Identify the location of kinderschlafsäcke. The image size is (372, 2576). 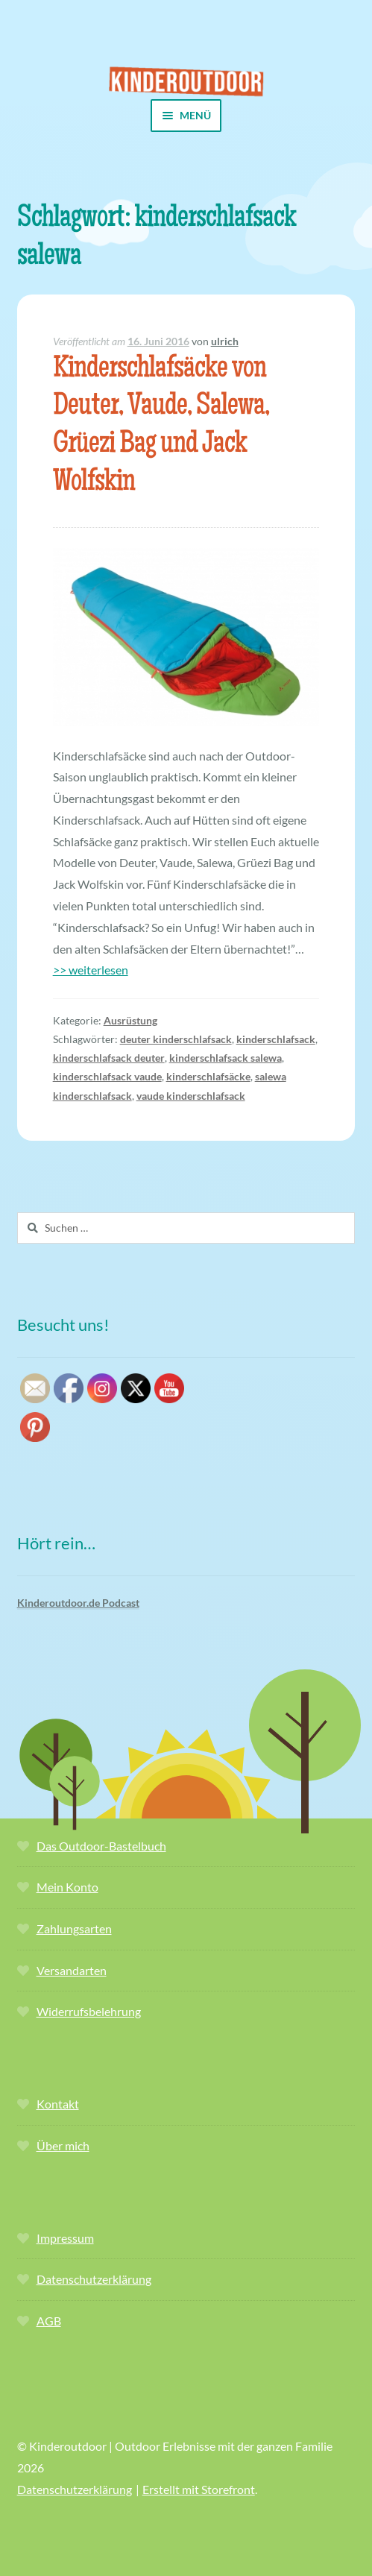
(208, 1076).